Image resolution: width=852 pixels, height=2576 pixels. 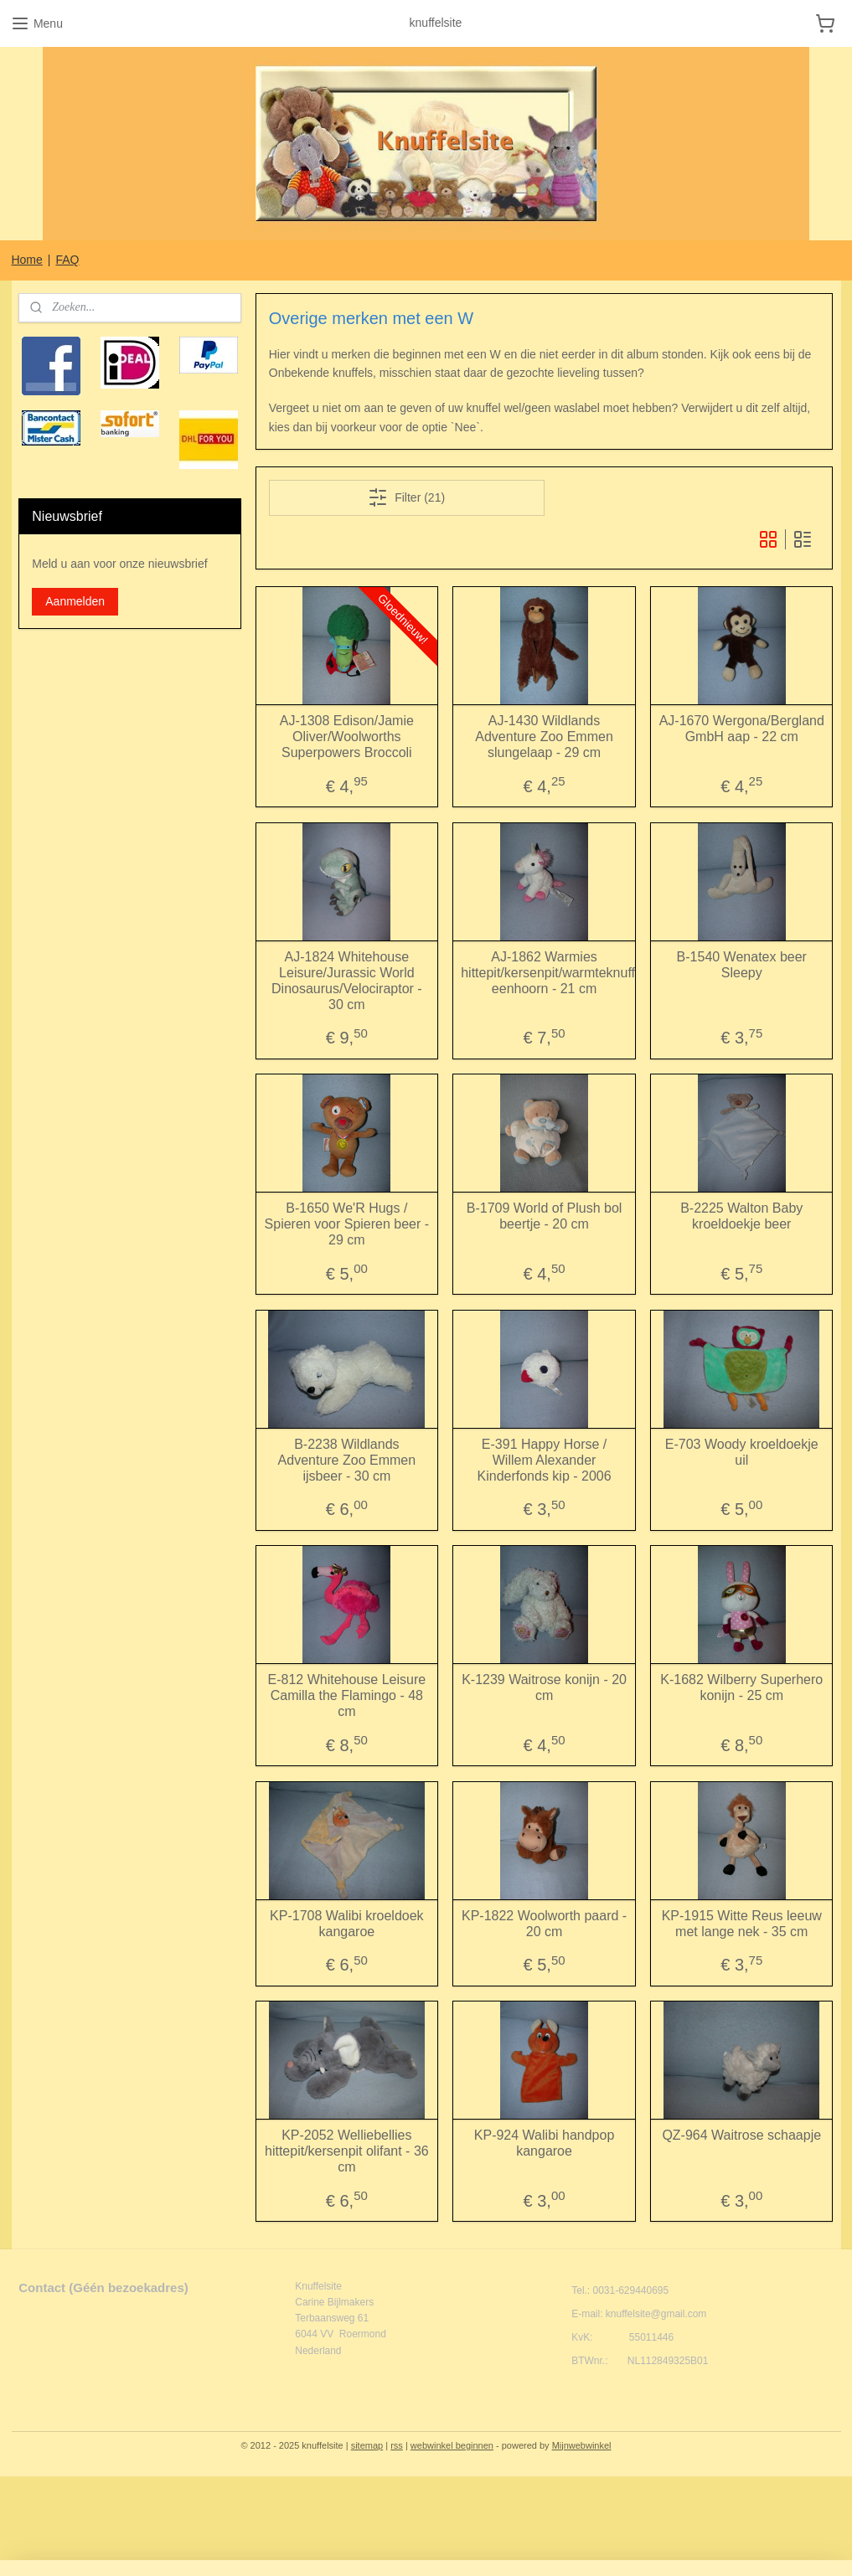 What do you see at coordinates (742, 965) in the screenshot?
I see `B-1540 Wenatex beer Sleepy` at bounding box center [742, 965].